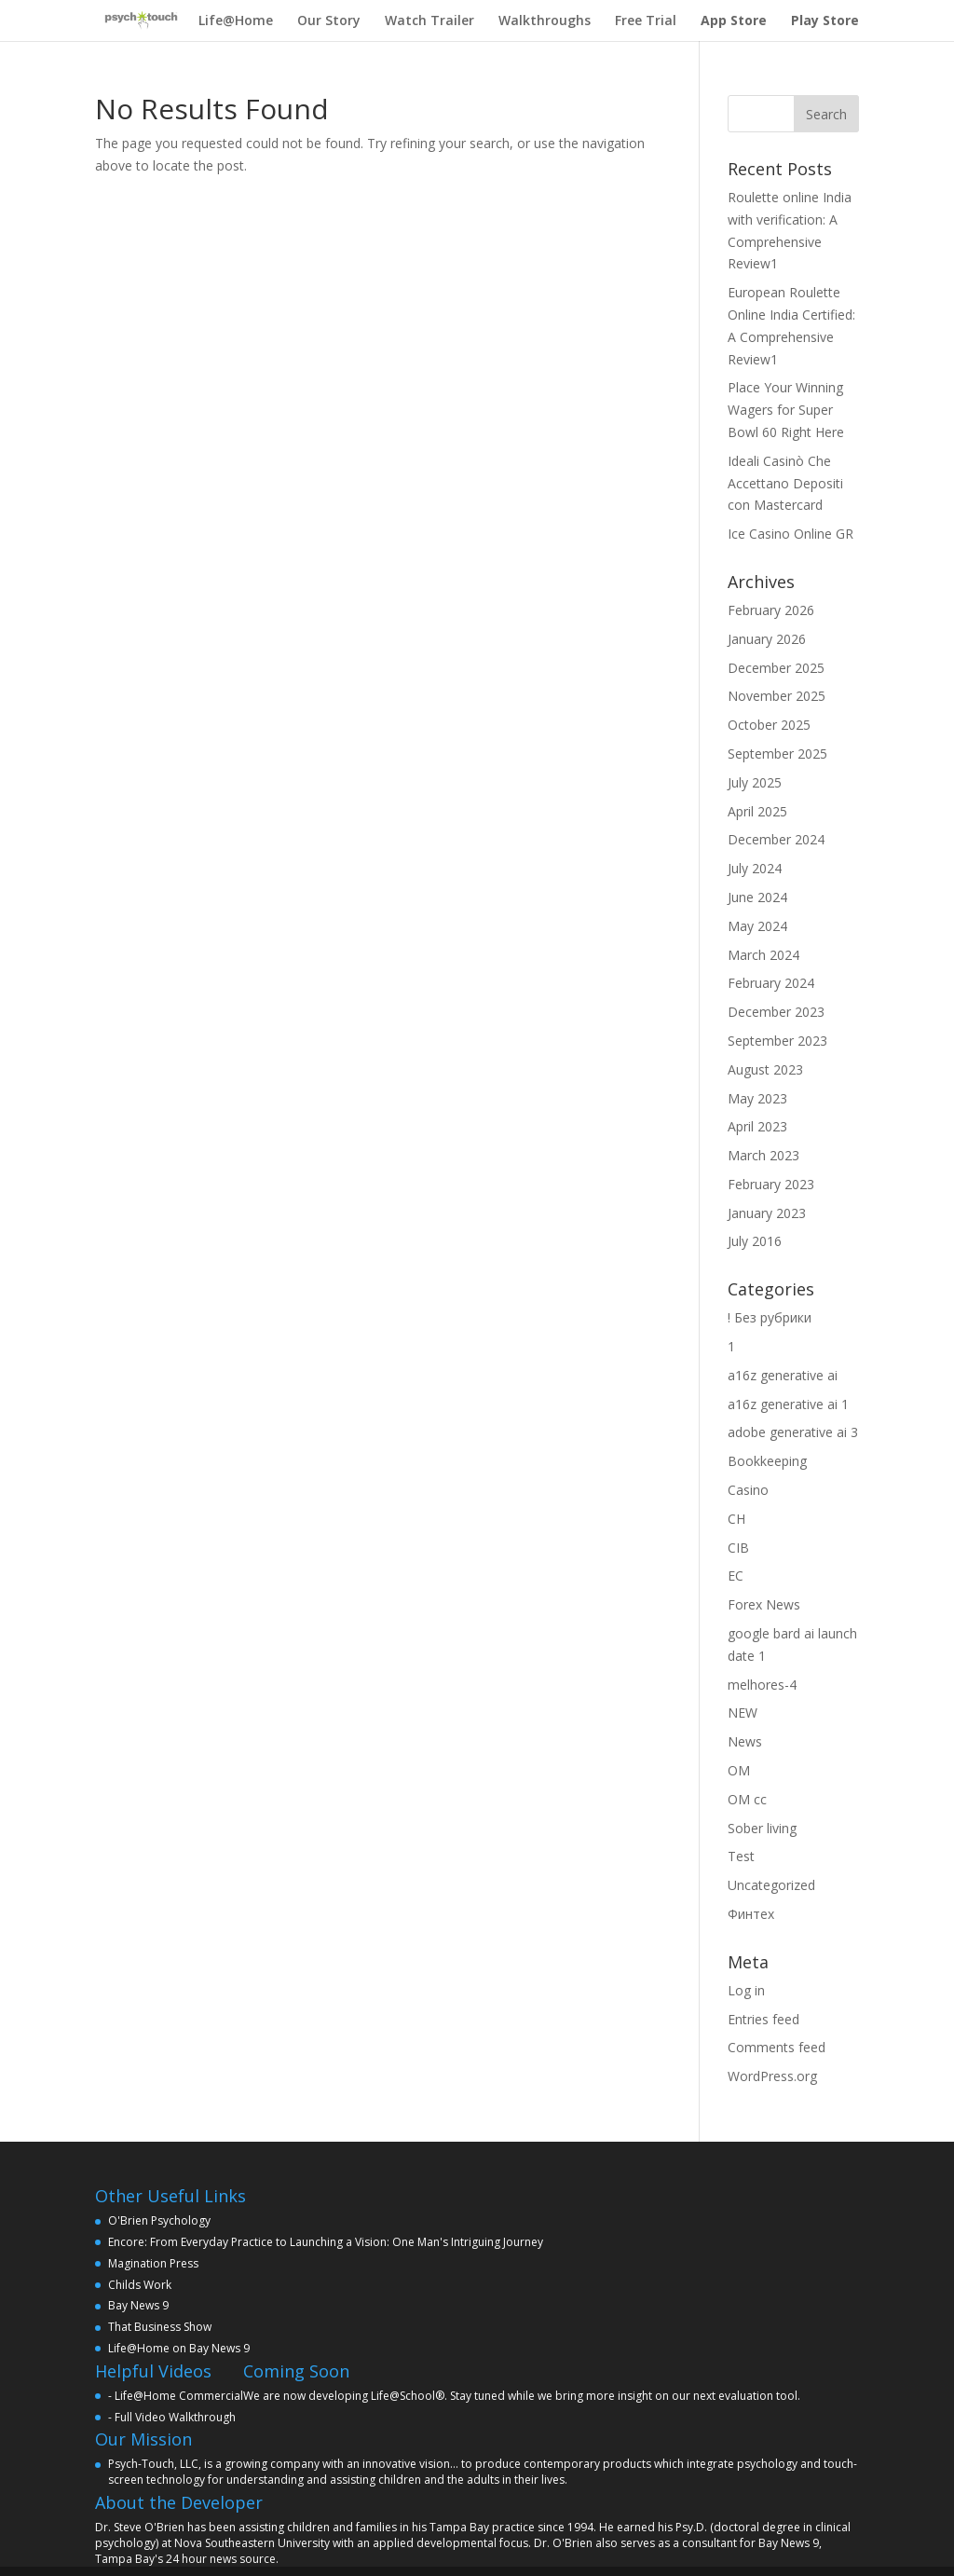 The image size is (954, 2576). Describe the element at coordinates (139, 2285) in the screenshot. I see `Childs Work` at that location.